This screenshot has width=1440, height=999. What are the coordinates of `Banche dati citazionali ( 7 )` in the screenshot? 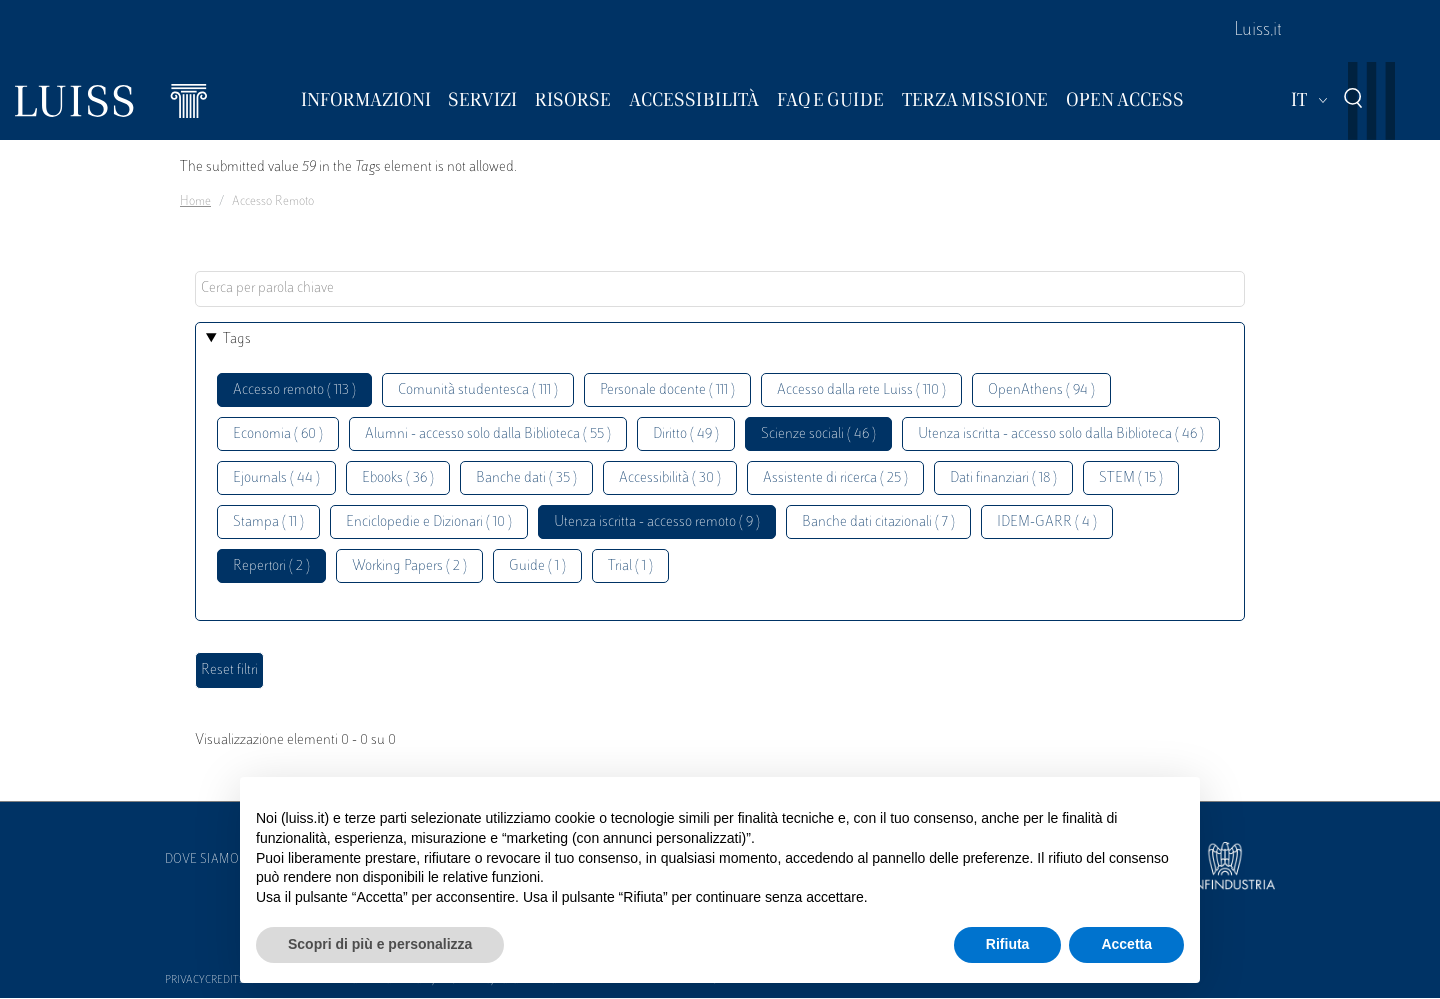 It's located at (878, 522).